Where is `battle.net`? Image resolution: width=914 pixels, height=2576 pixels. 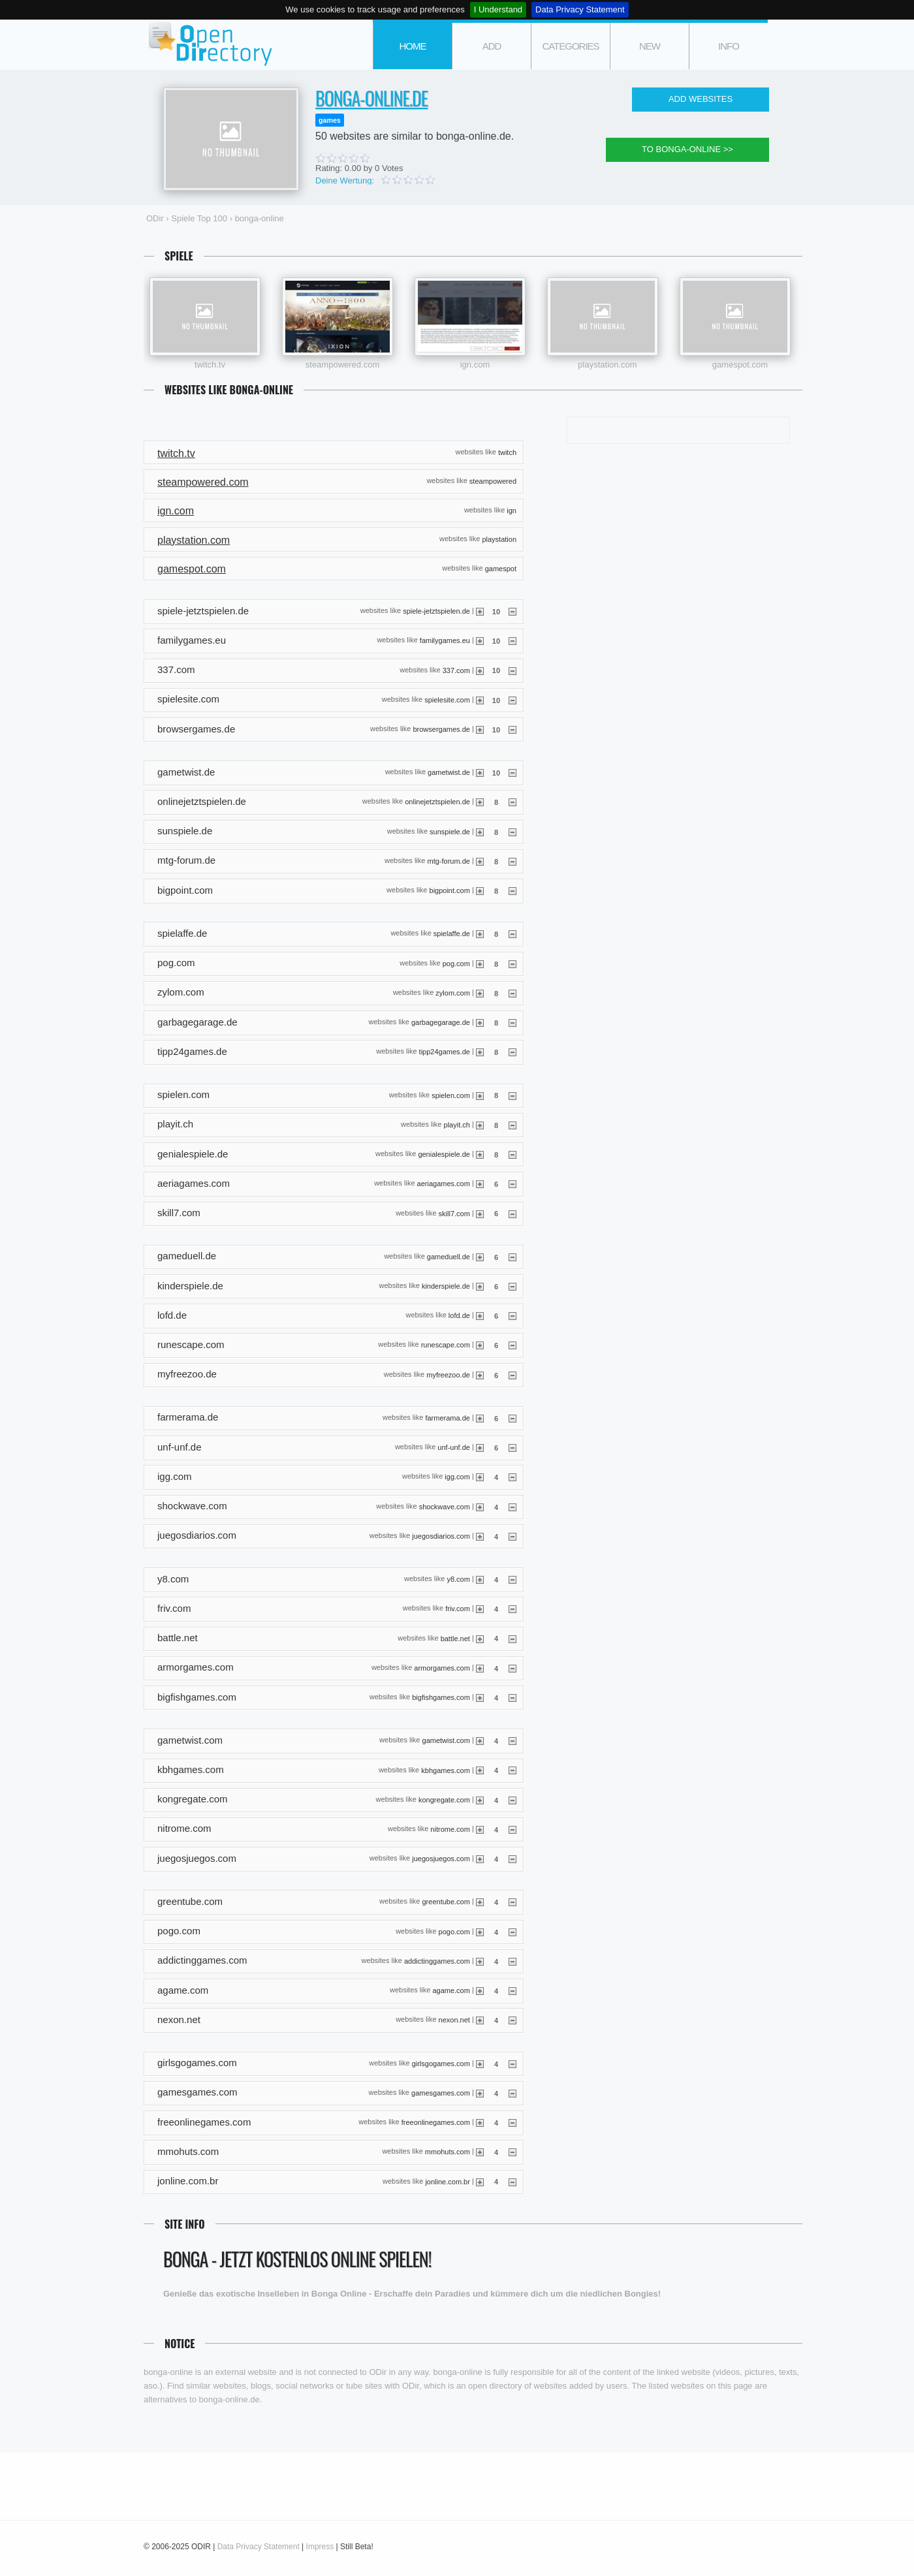
battle.net is located at coordinates (455, 1638).